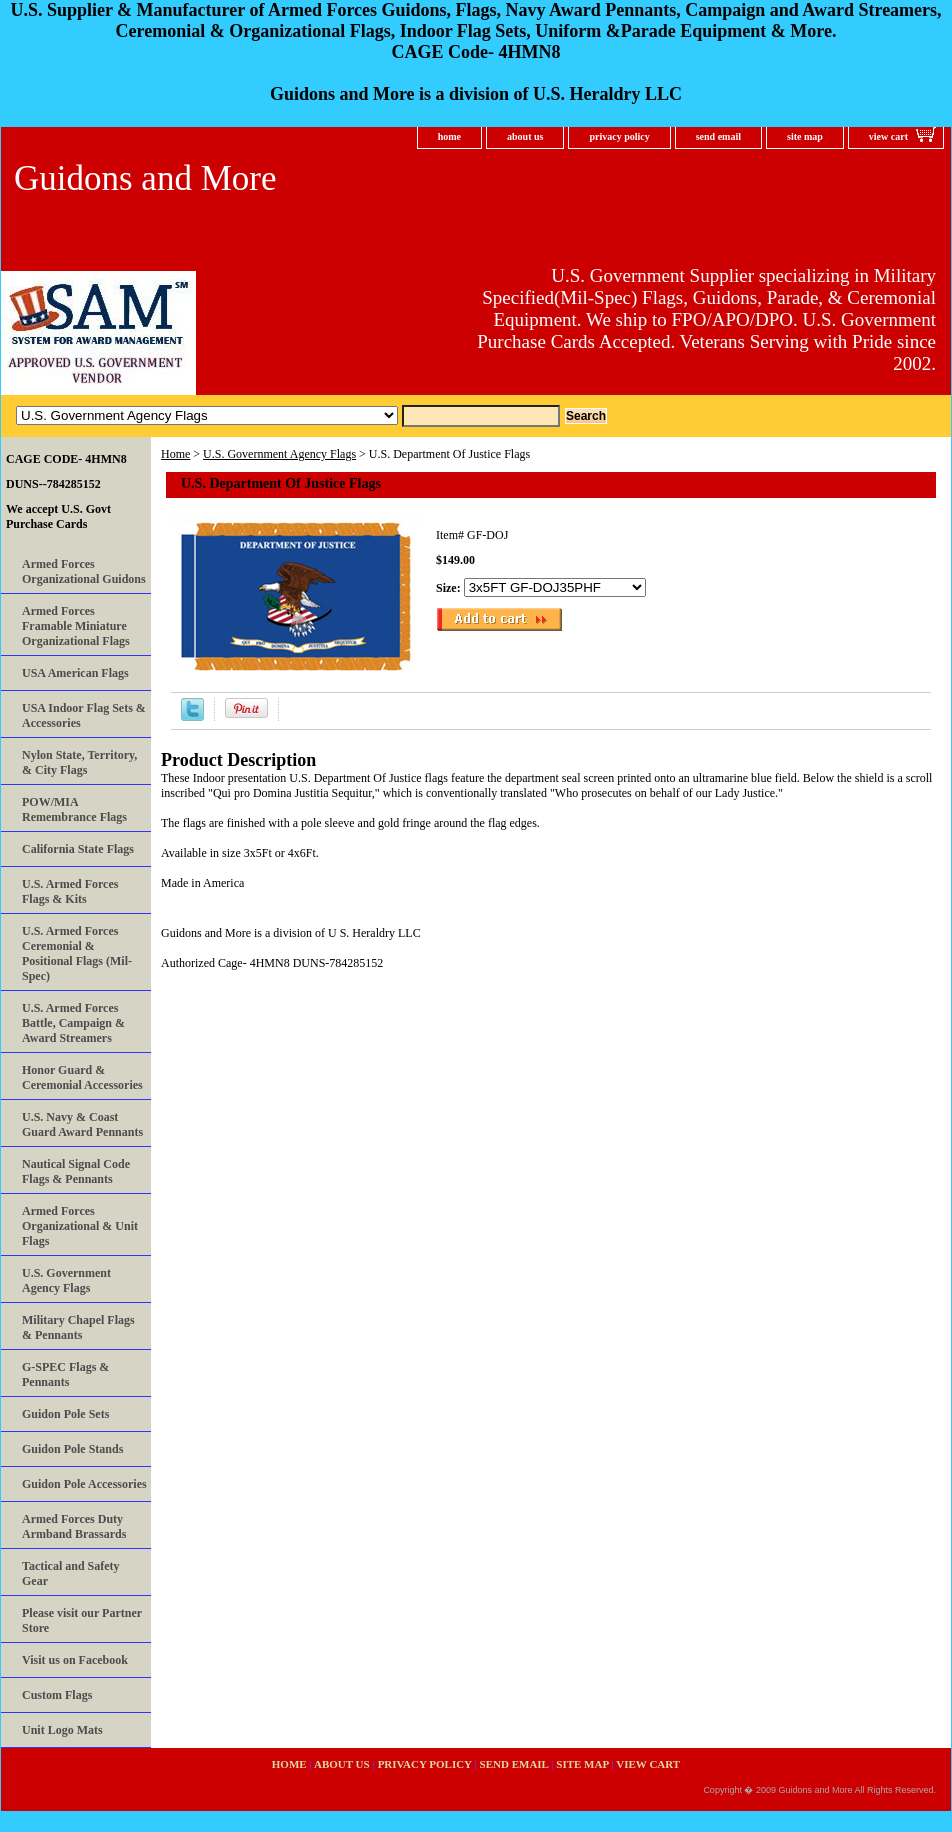 The width and height of the screenshot is (952, 1832). Describe the element at coordinates (718, 136) in the screenshot. I see `send email` at that location.